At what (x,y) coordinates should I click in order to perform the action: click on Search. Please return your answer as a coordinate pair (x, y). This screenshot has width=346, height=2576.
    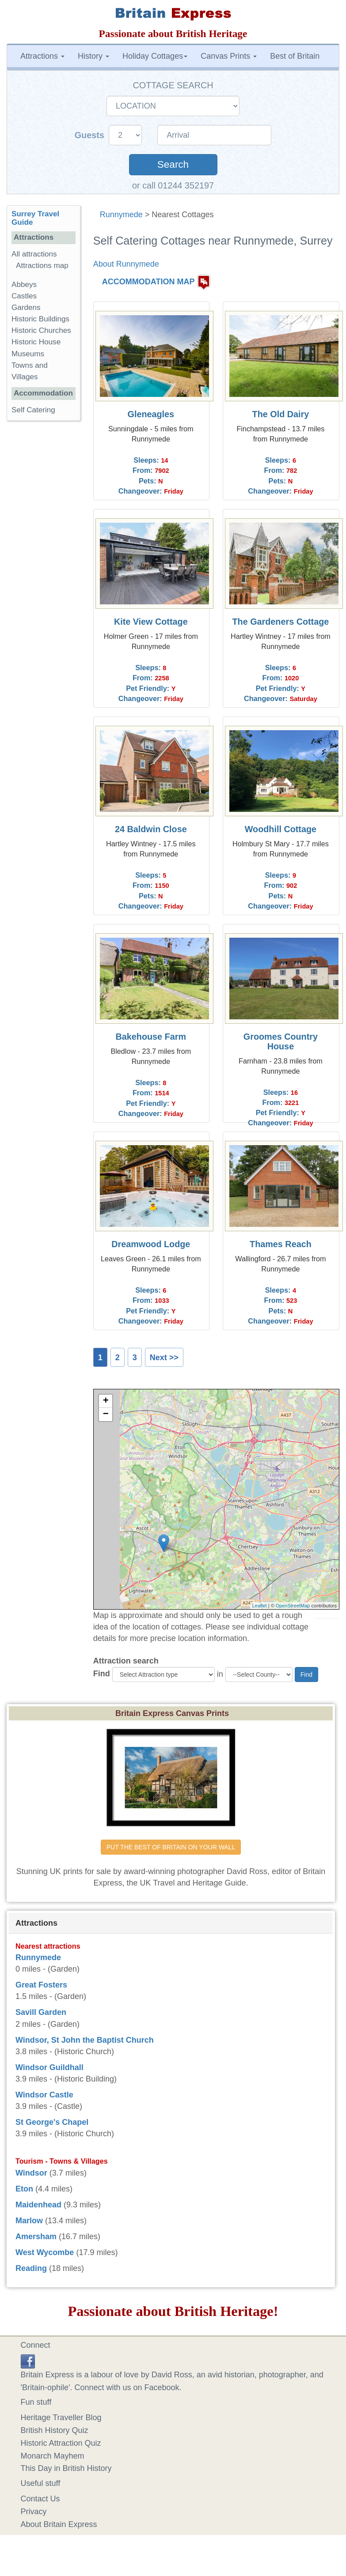
    Looking at the image, I should click on (173, 164).